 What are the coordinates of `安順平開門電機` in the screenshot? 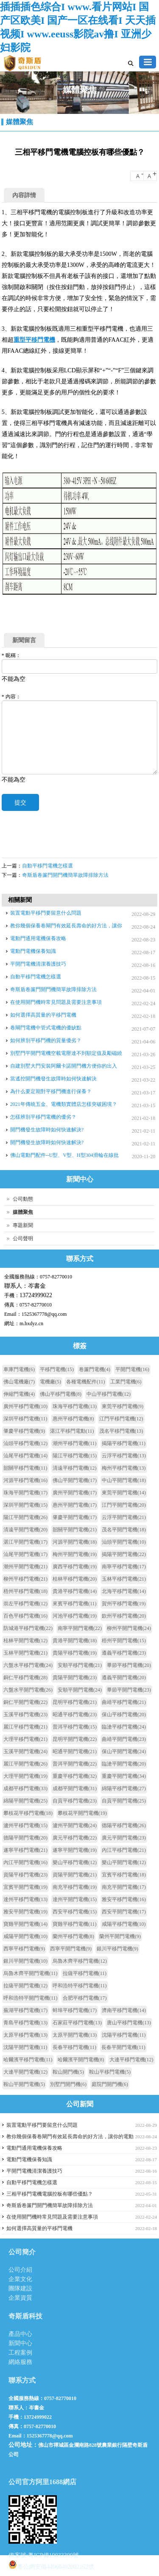 It's located at (80, 1690).